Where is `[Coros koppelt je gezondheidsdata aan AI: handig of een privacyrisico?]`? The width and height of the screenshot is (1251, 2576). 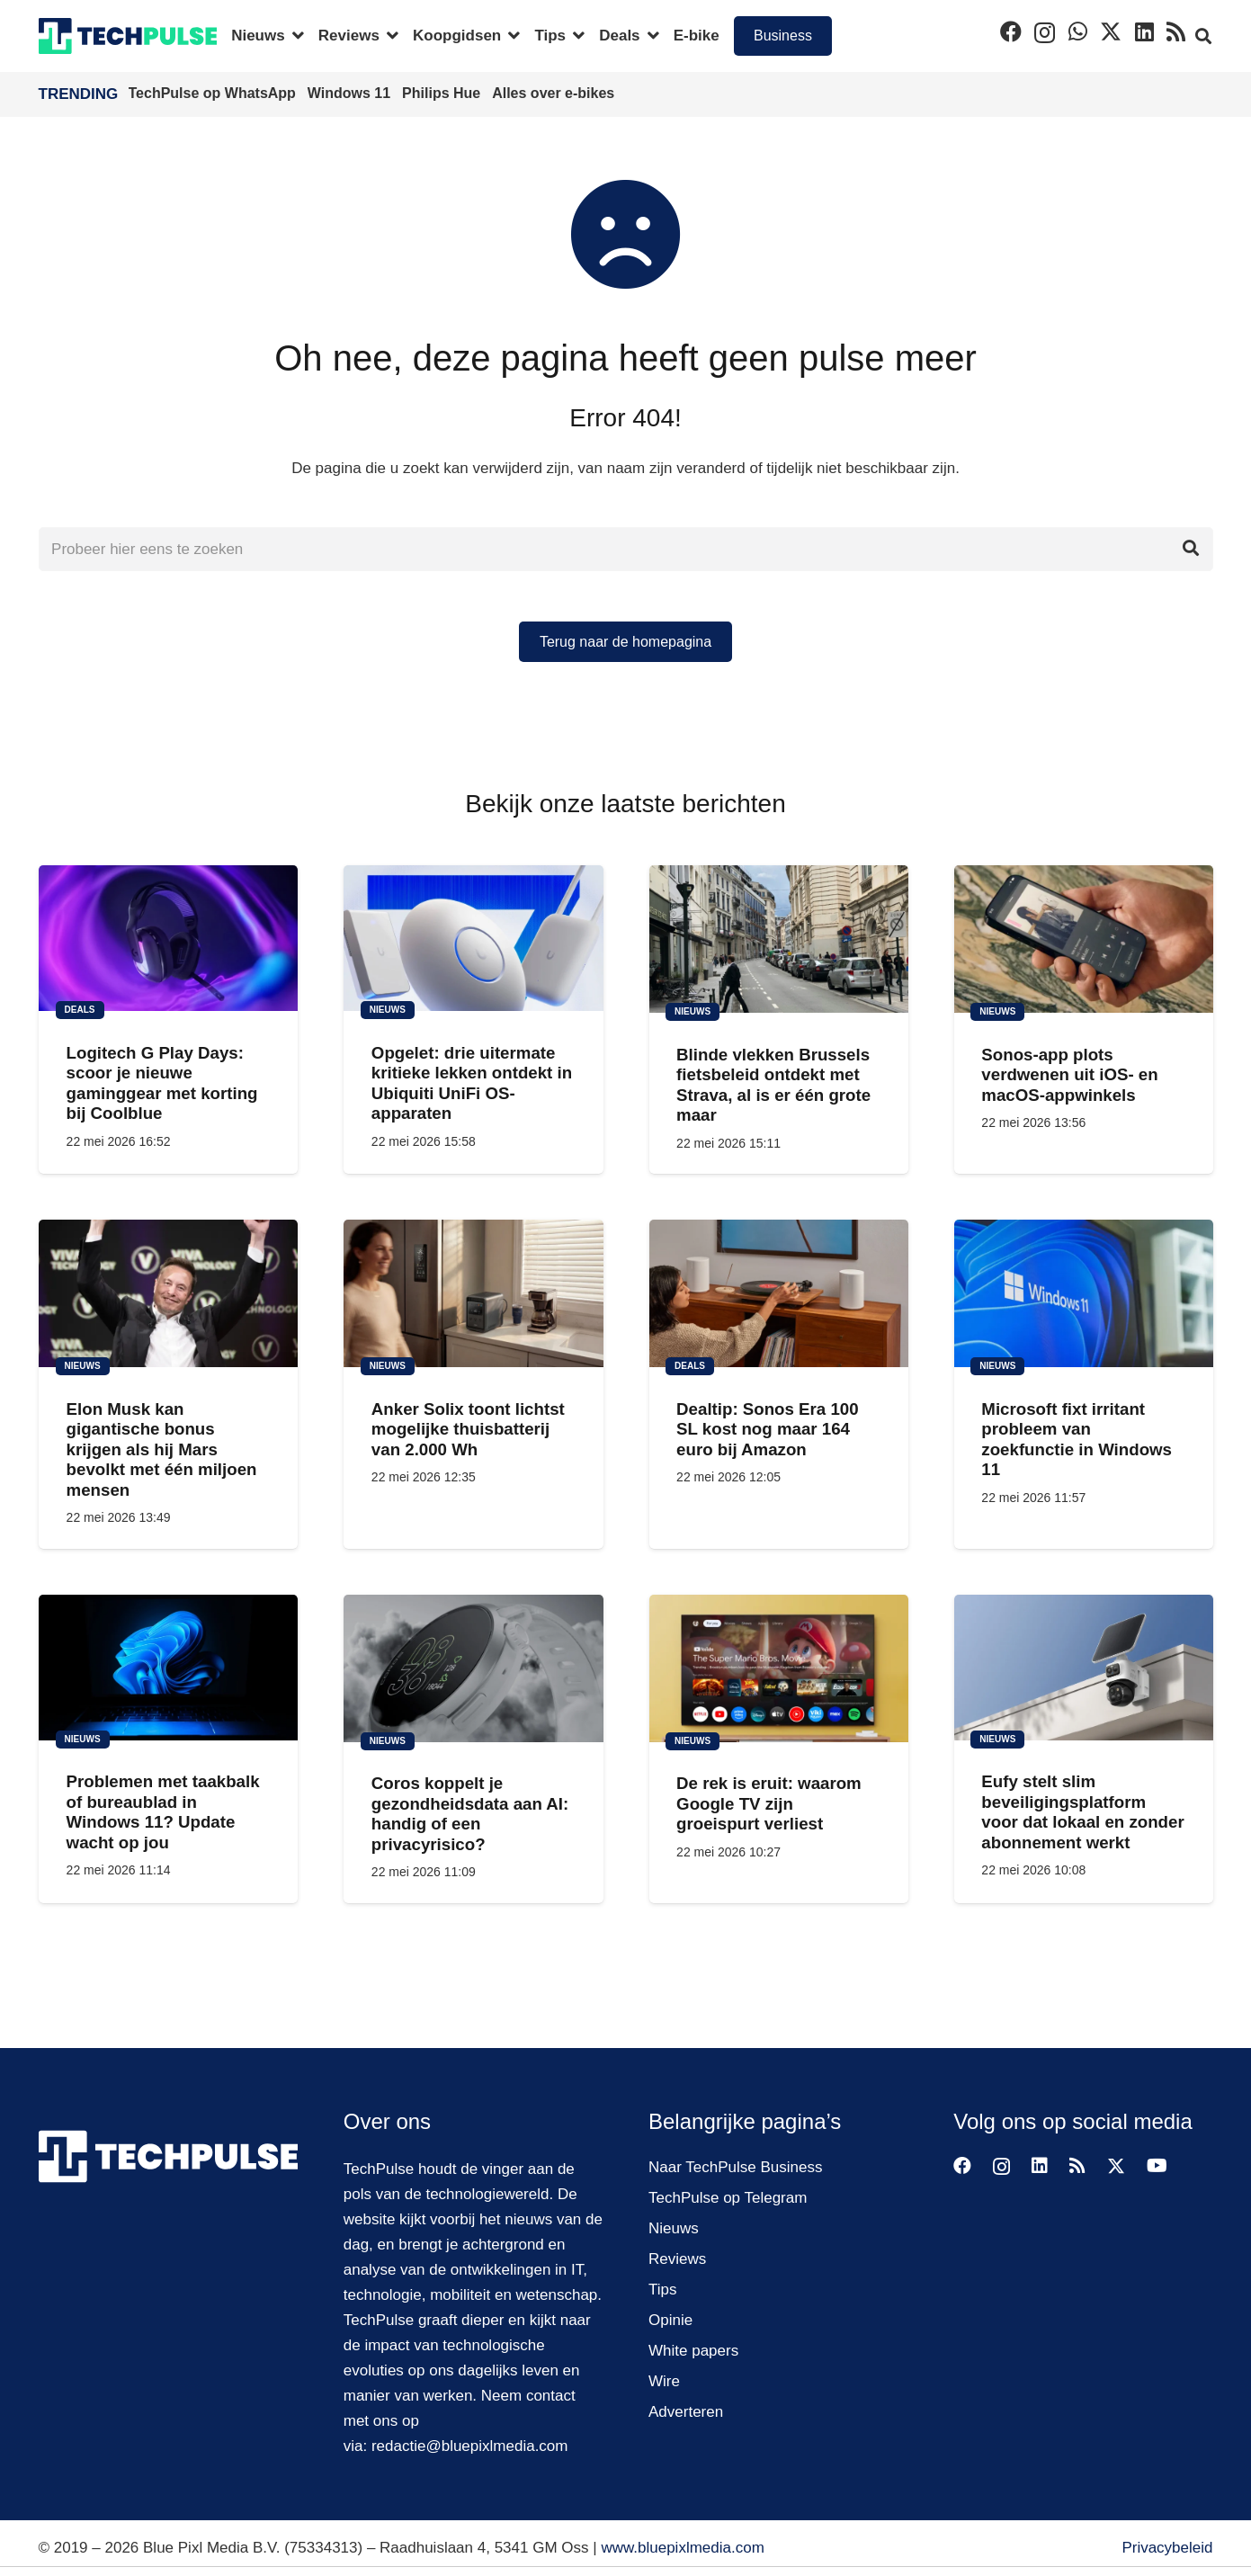 [Coros koppelt je gezondheidsdata aan AI: handig of een privacyrisico?] is located at coordinates (473, 1667).